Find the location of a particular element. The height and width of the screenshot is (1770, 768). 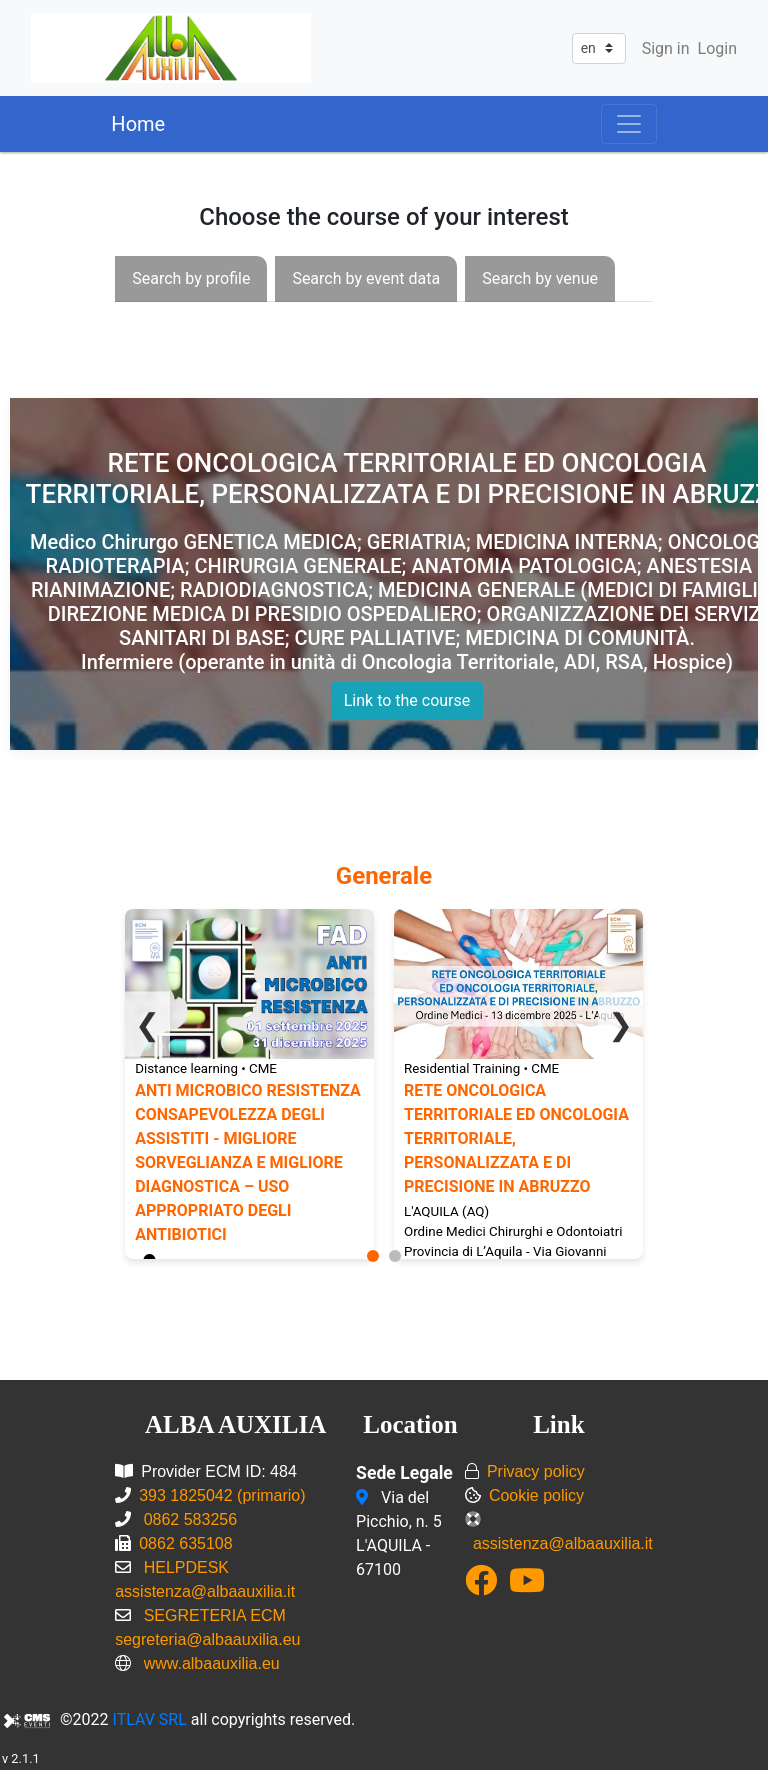

Search by profile [tab] is located at coordinates (191, 278).